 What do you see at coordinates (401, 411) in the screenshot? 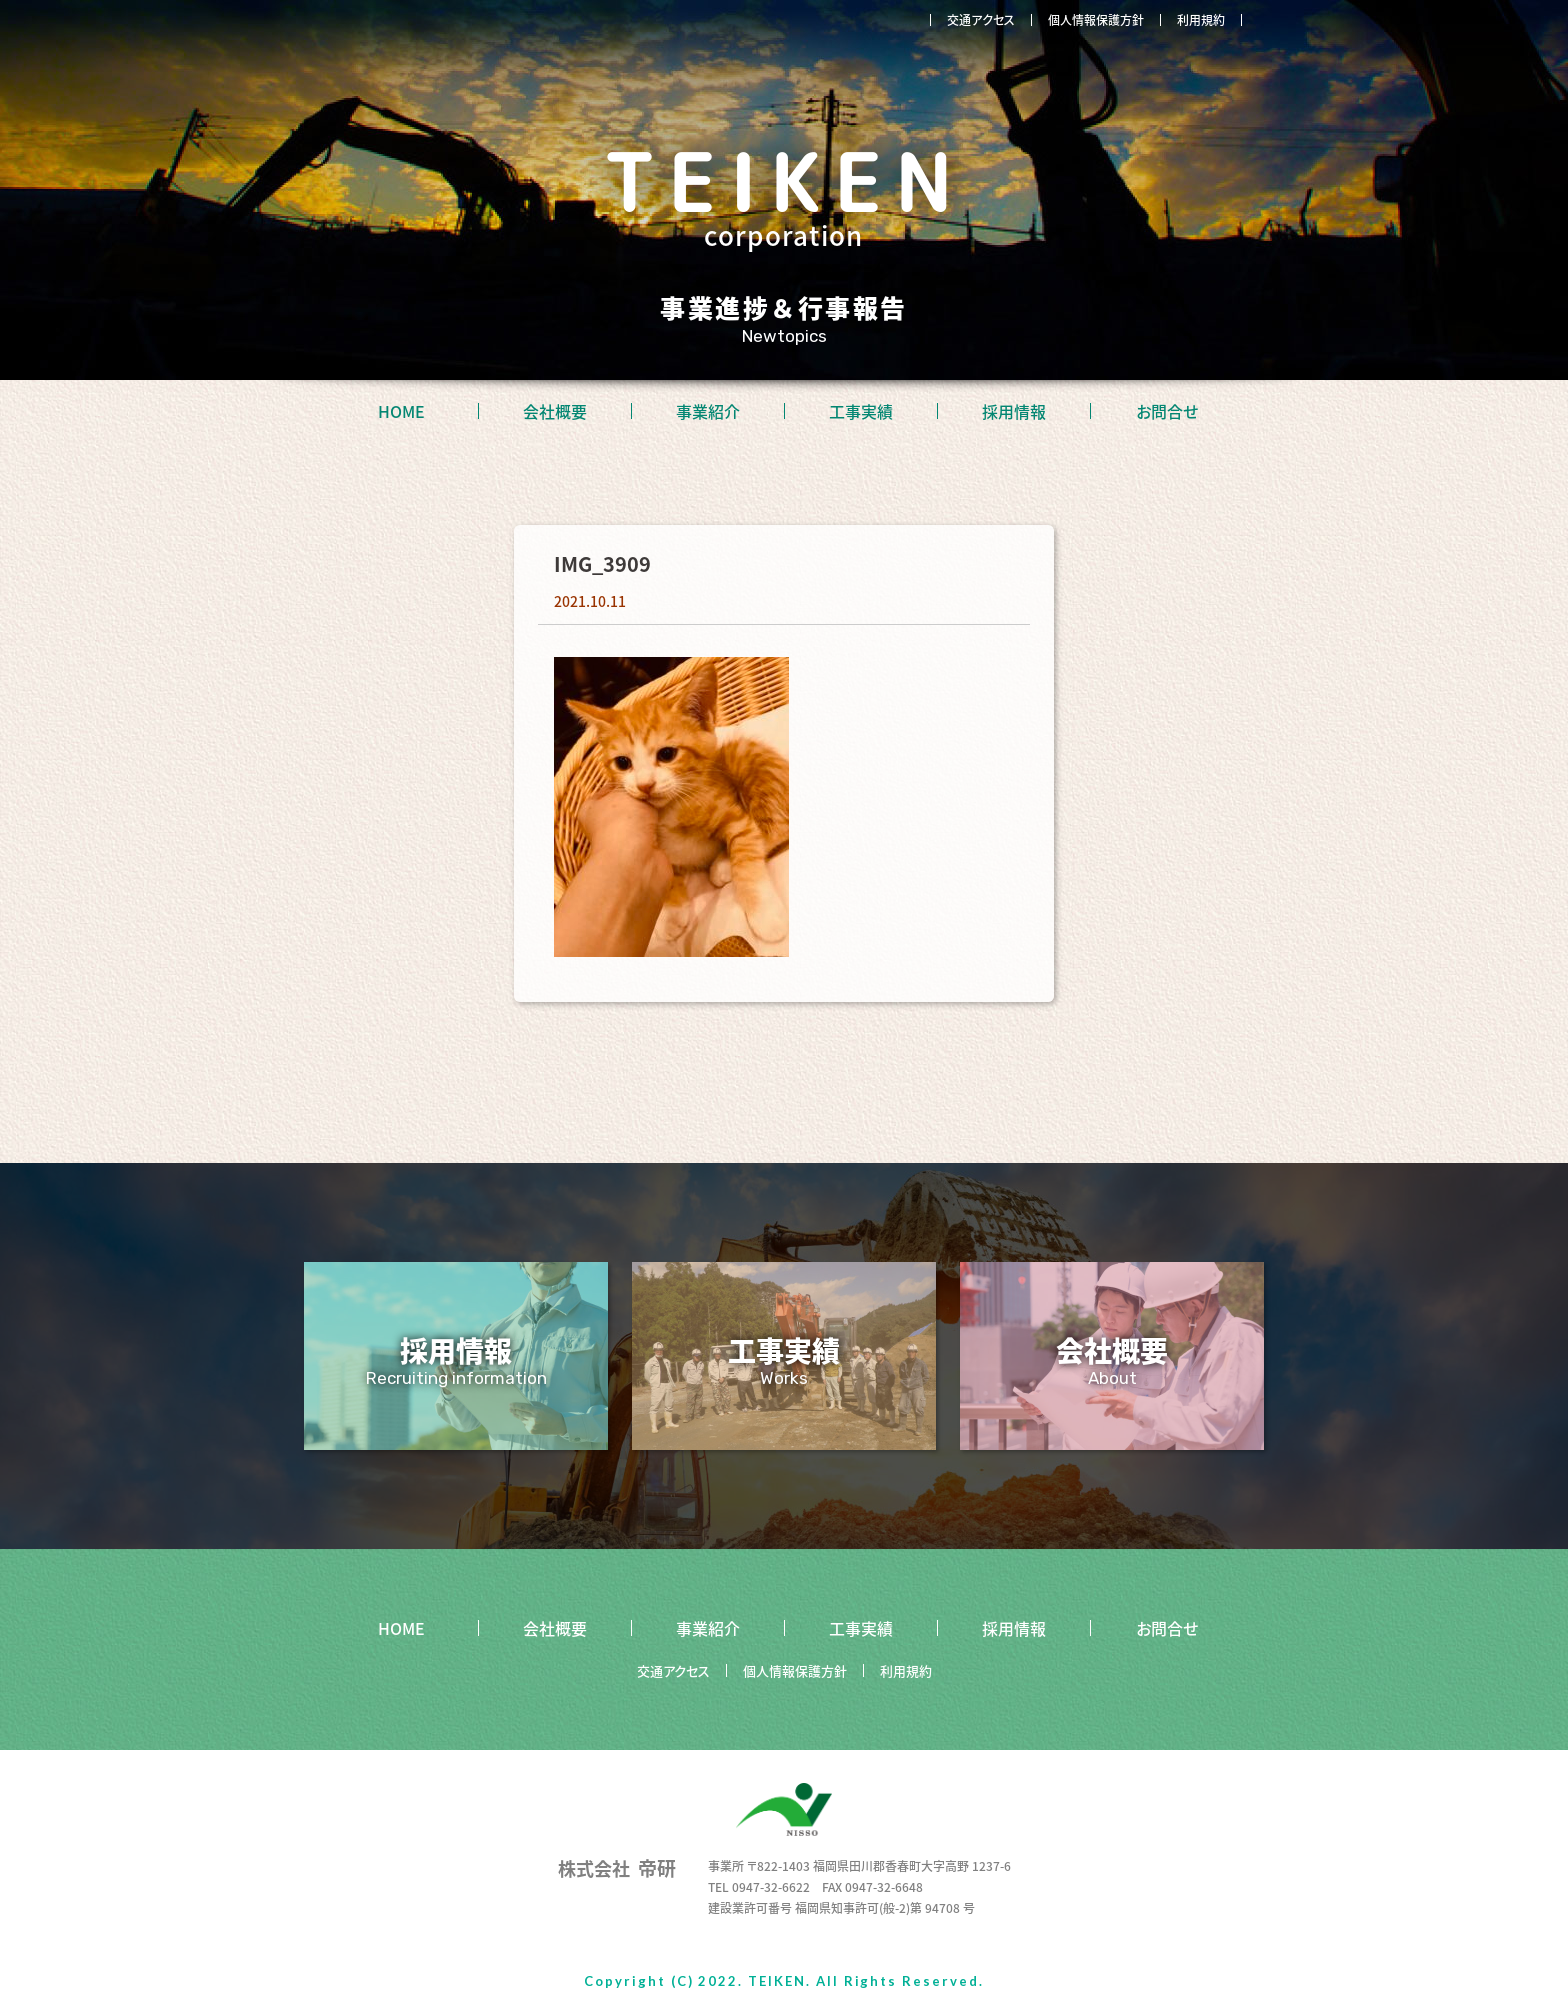
I see `HOME` at bounding box center [401, 411].